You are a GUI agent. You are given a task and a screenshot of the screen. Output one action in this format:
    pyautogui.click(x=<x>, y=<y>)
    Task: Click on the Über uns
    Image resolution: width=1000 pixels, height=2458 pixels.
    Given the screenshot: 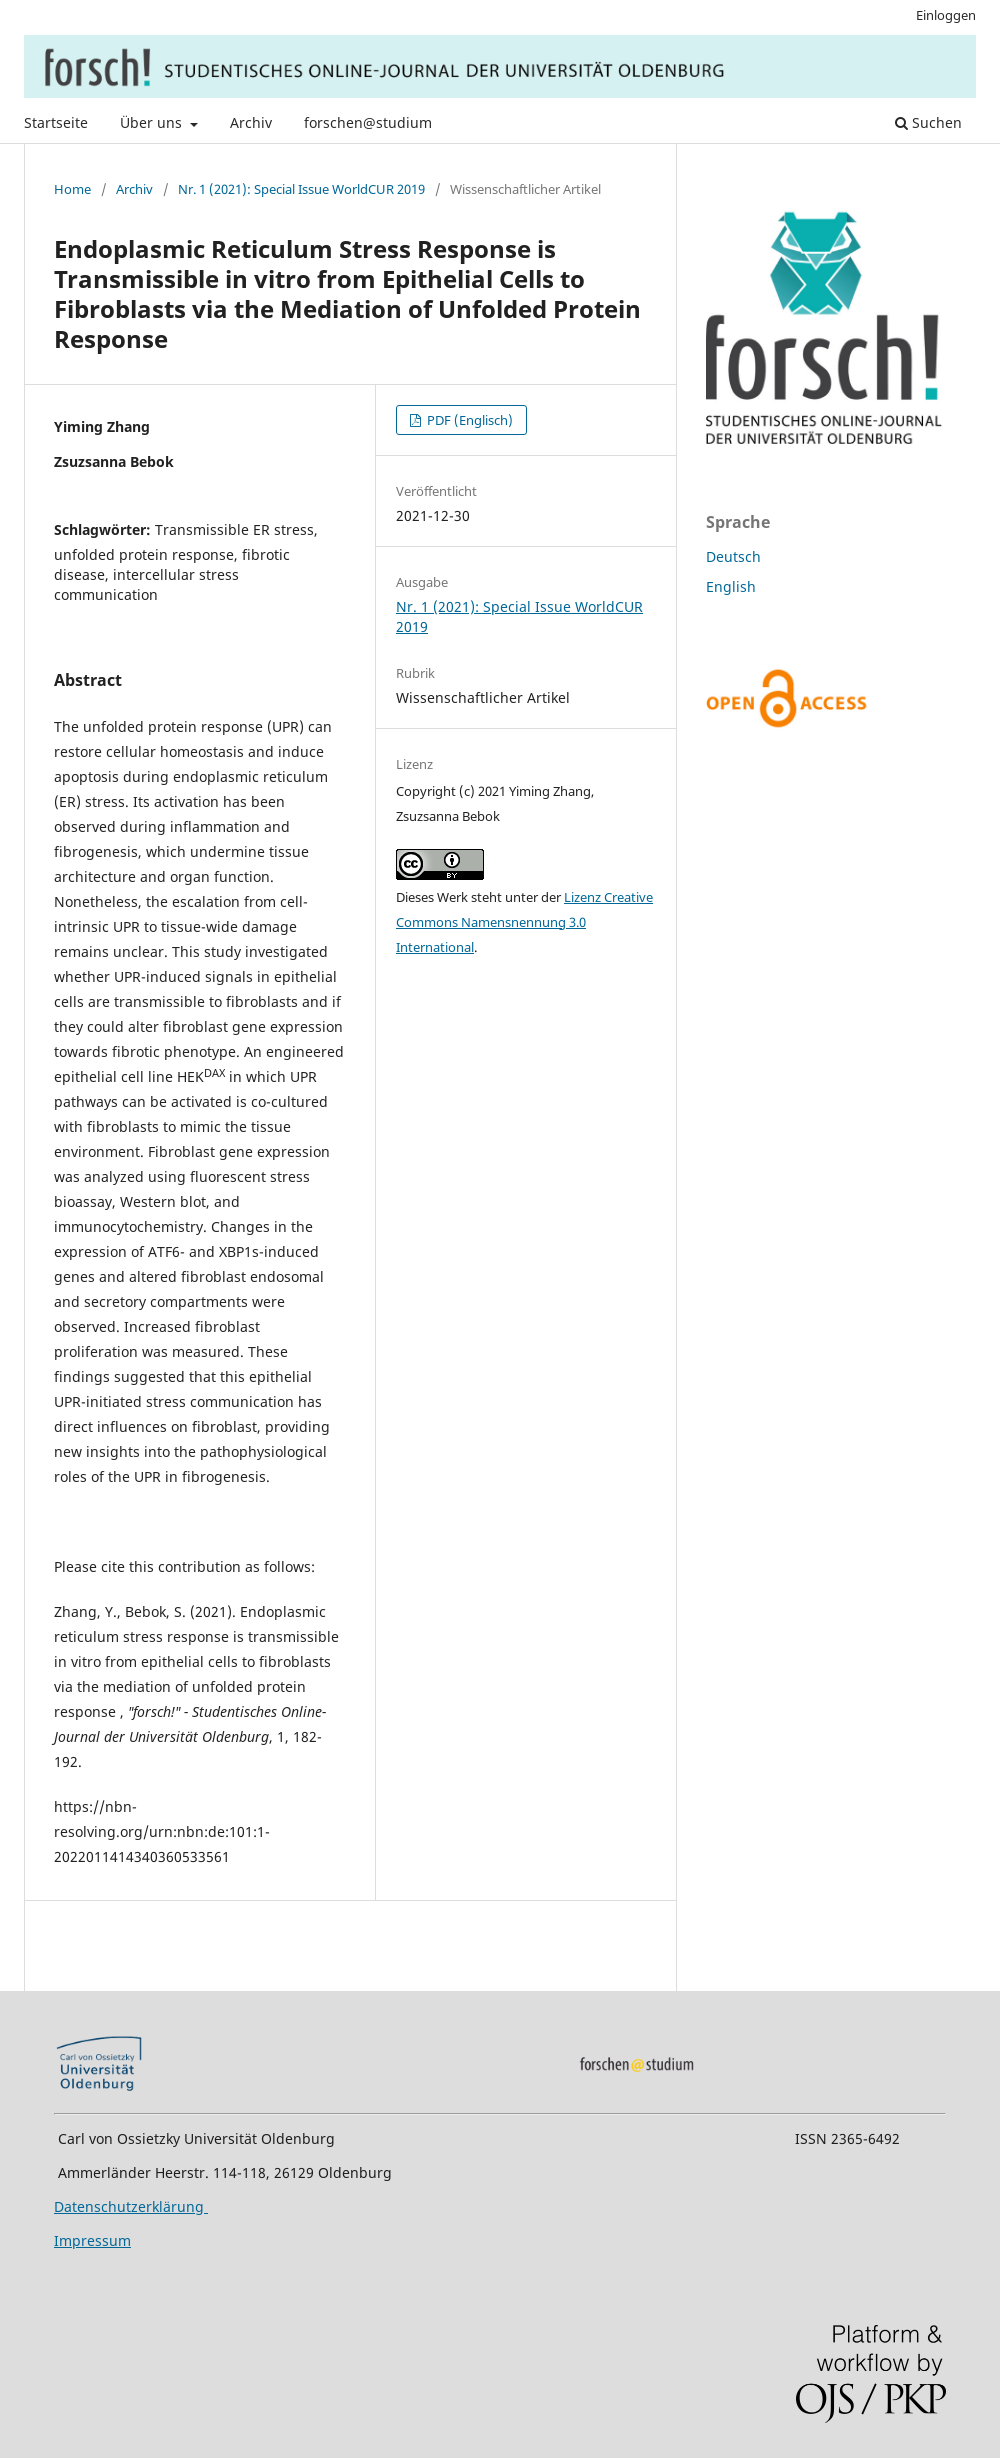 What is the action you would take?
    pyautogui.click(x=153, y=122)
    